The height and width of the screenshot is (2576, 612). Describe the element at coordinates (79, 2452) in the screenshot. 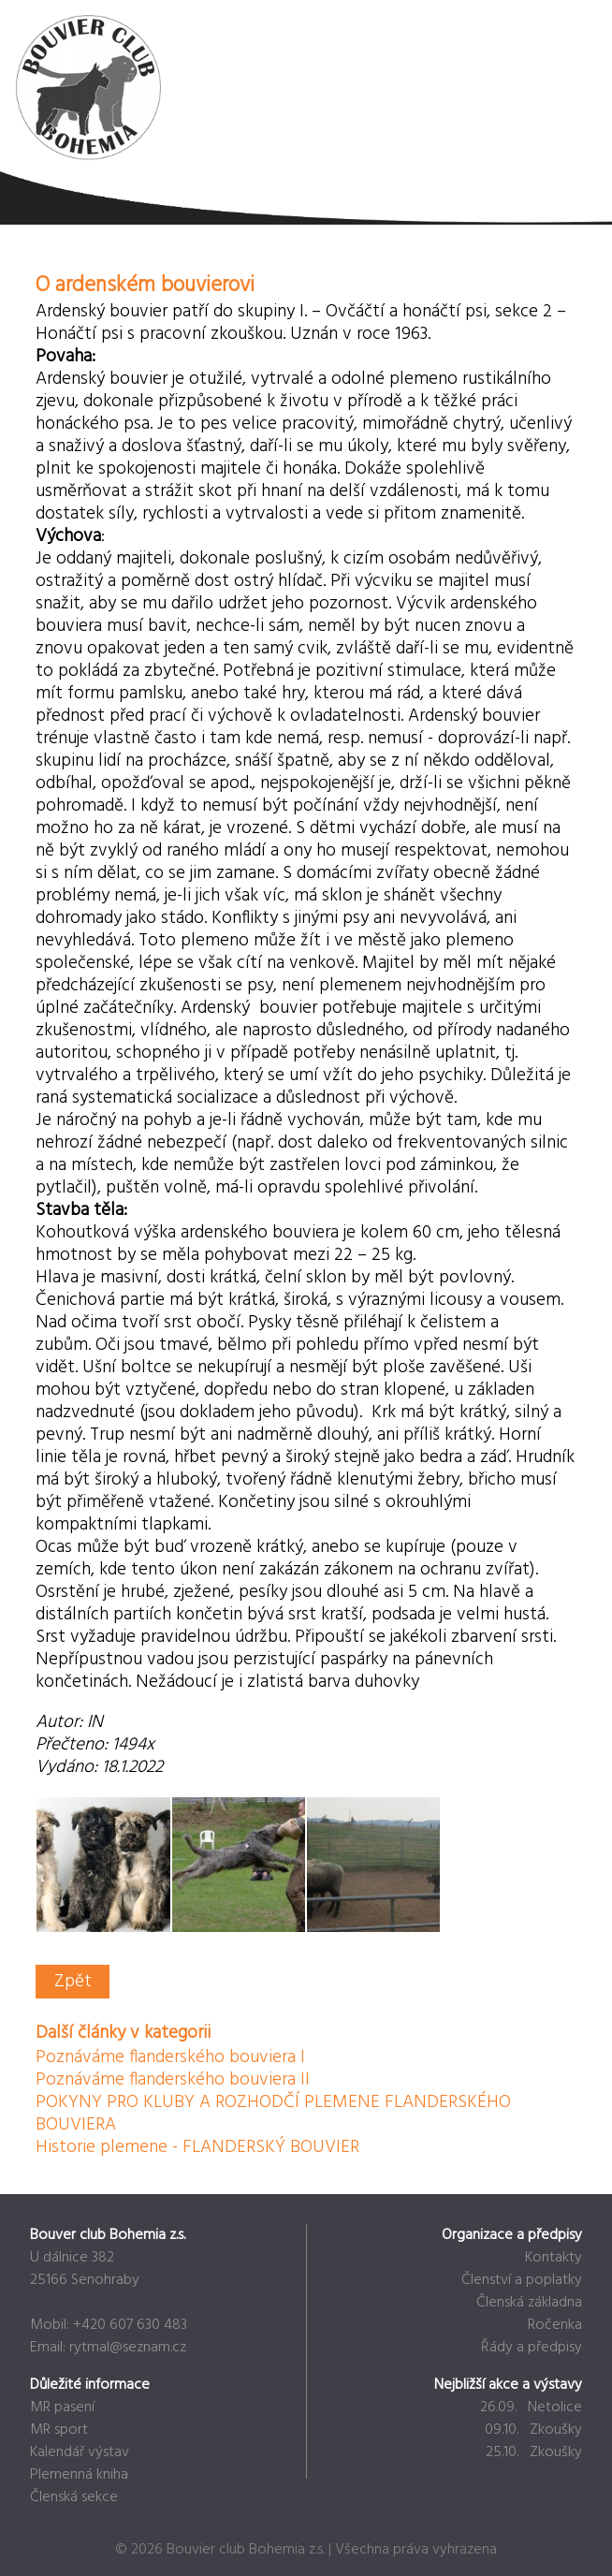

I see `Kalendář výstav` at that location.